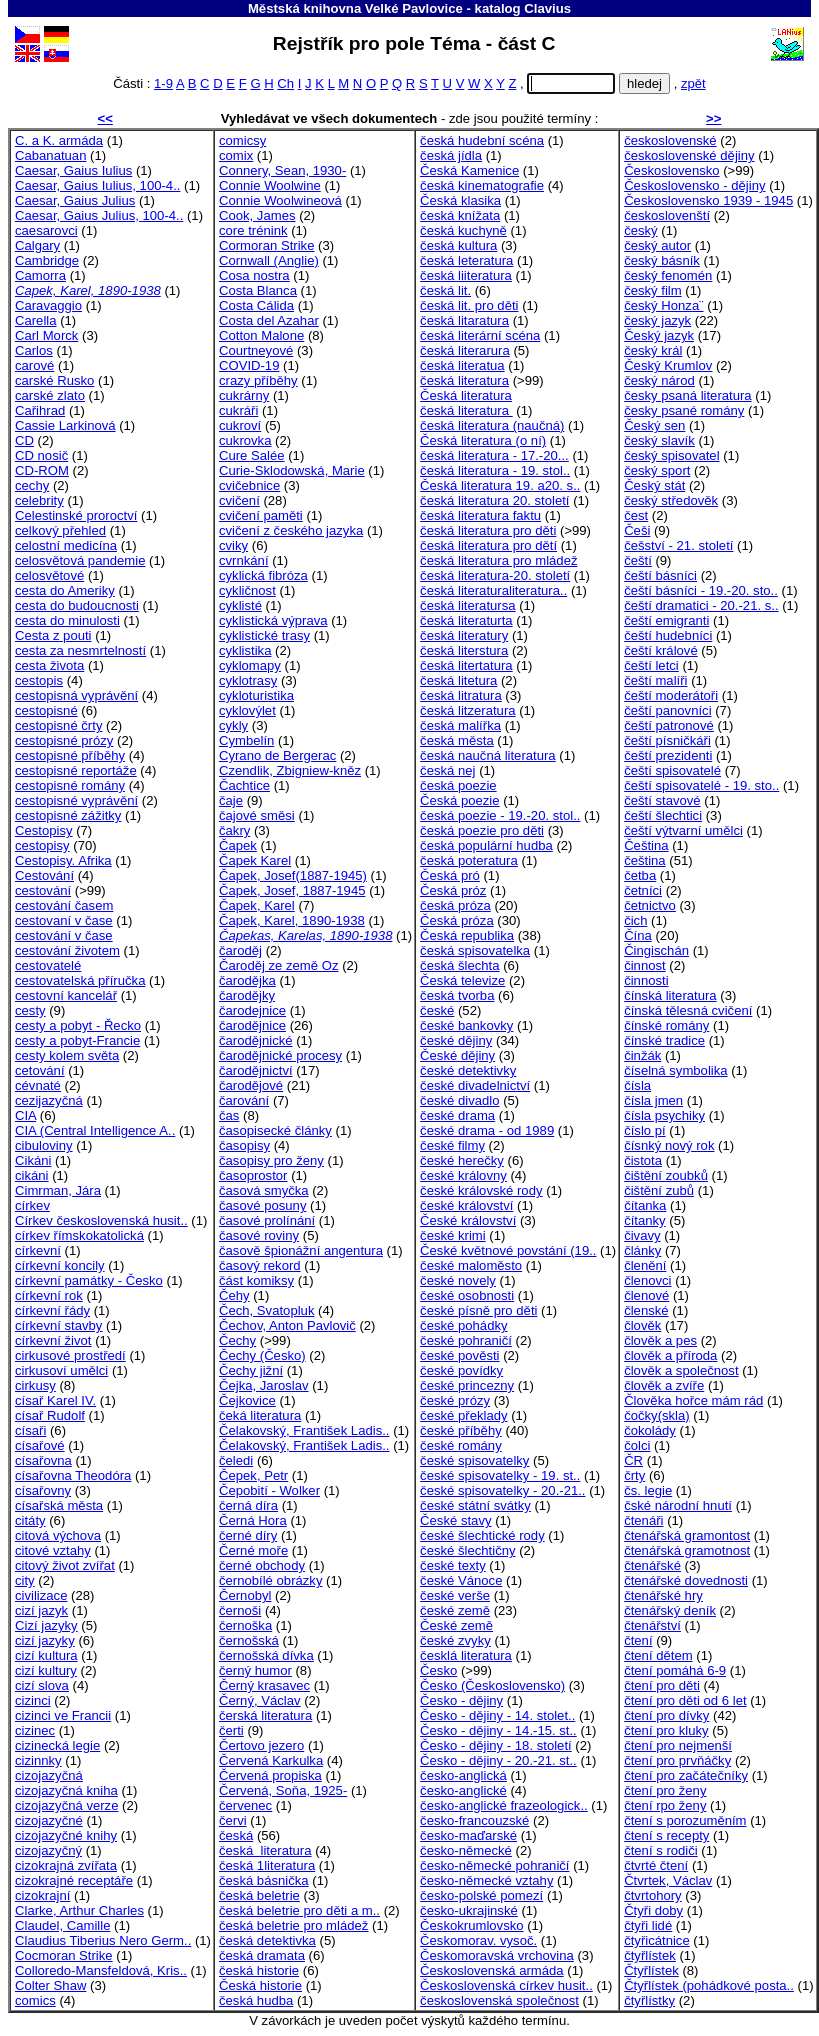  I want to click on čítanka, so click(645, 1205).